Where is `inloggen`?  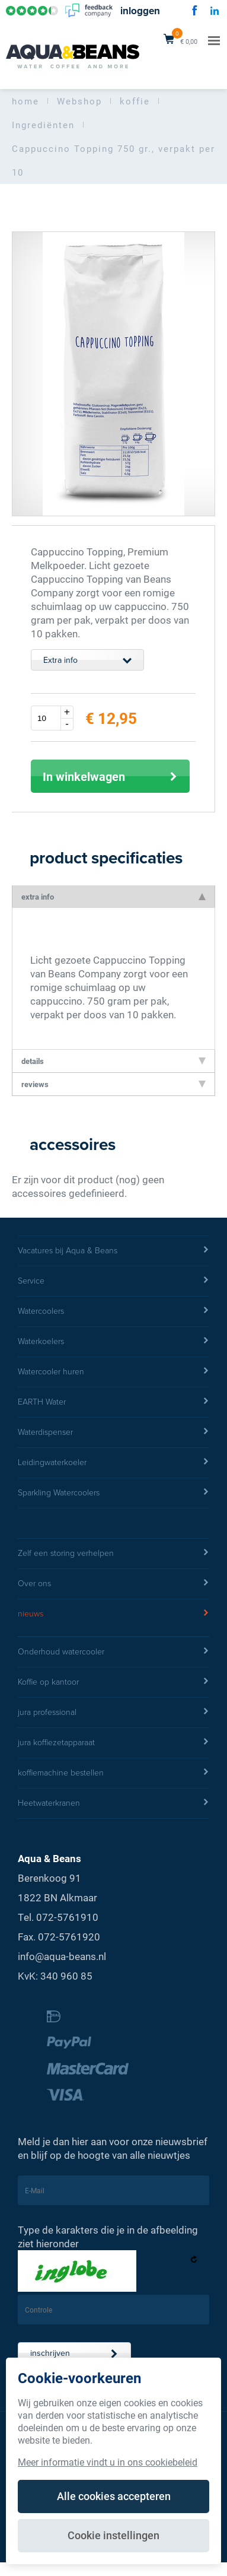
inloggen is located at coordinates (140, 11).